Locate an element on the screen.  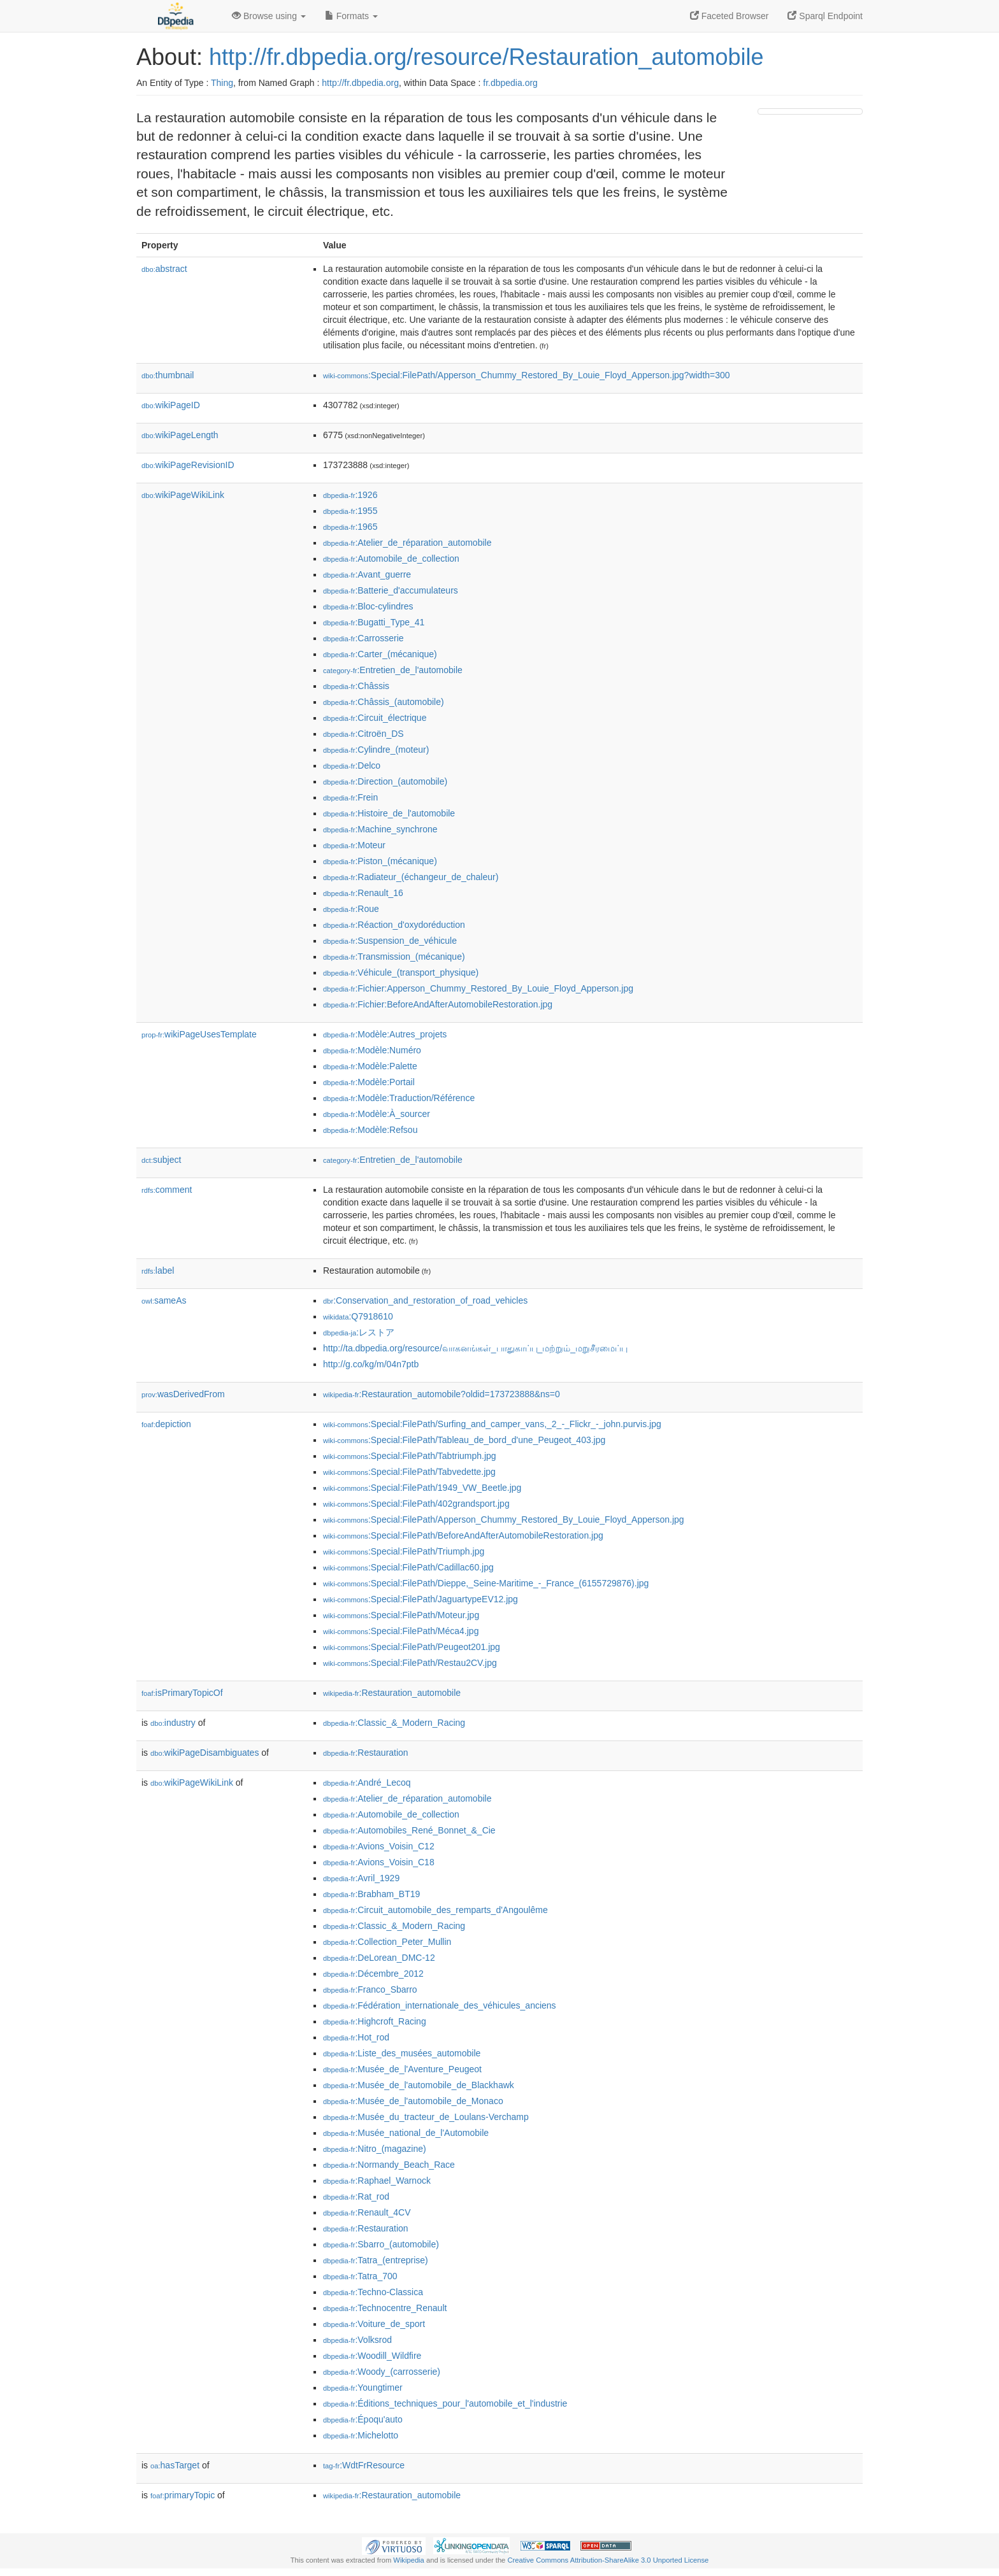
:Delco is located at coordinates (351, 765).